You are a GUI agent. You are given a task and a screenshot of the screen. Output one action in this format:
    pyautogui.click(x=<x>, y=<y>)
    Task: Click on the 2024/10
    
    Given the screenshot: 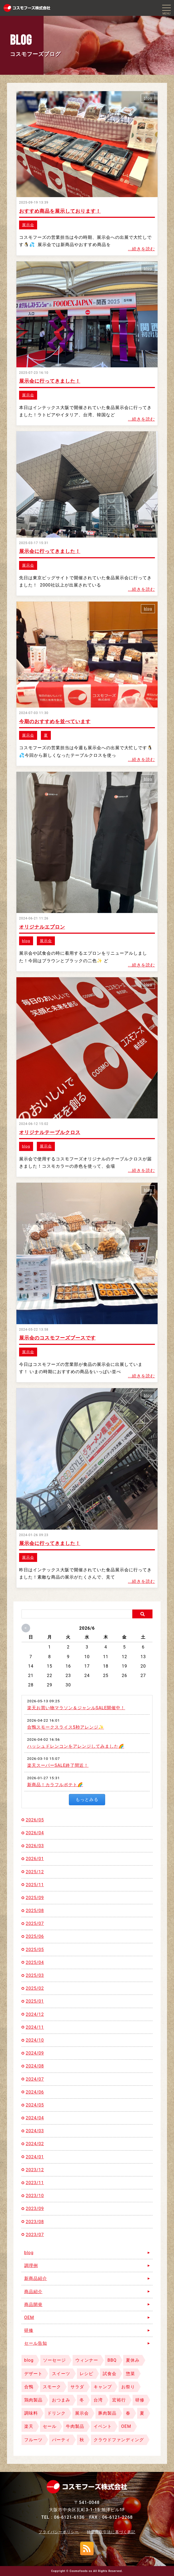 What is the action you would take?
    pyautogui.click(x=35, y=2040)
    